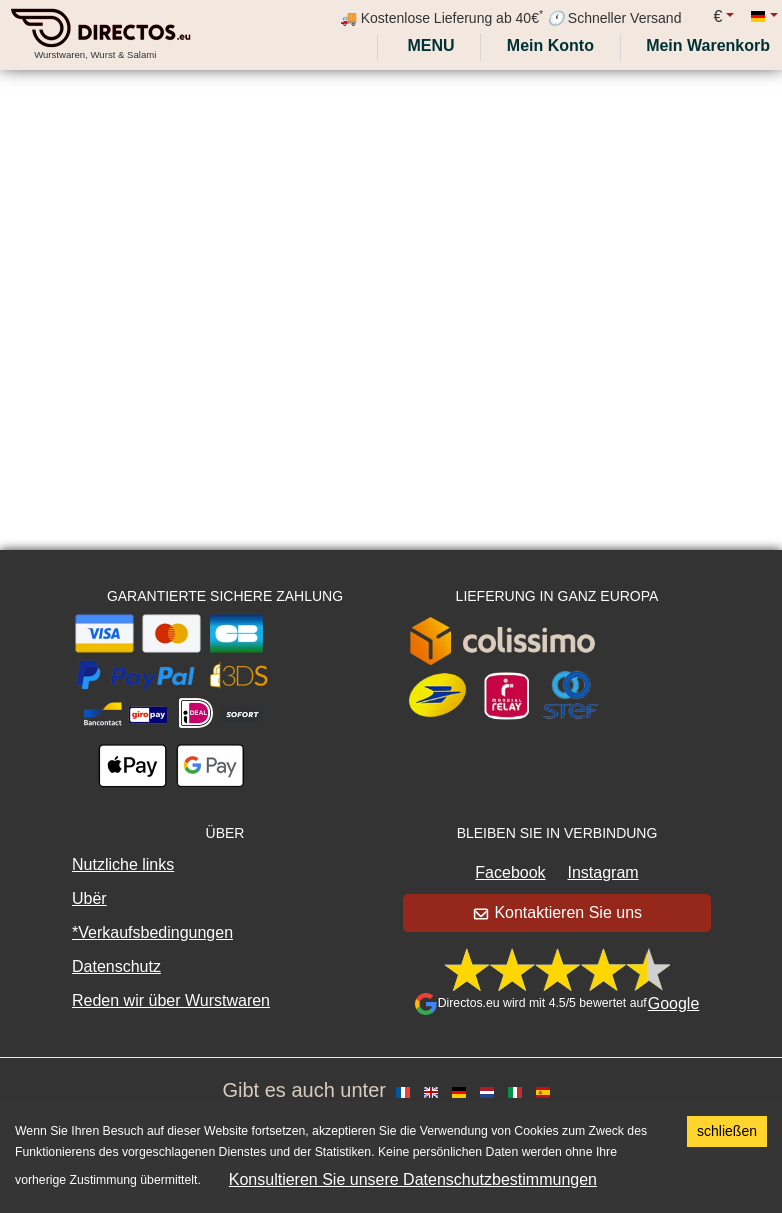 This screenshot has height=1213, width=782. Describe the element at coordinates (413, 1179) in the screenshot. I see `Konsultieren Sie unsere Datenschutzbestimmungen [button]` at that location.